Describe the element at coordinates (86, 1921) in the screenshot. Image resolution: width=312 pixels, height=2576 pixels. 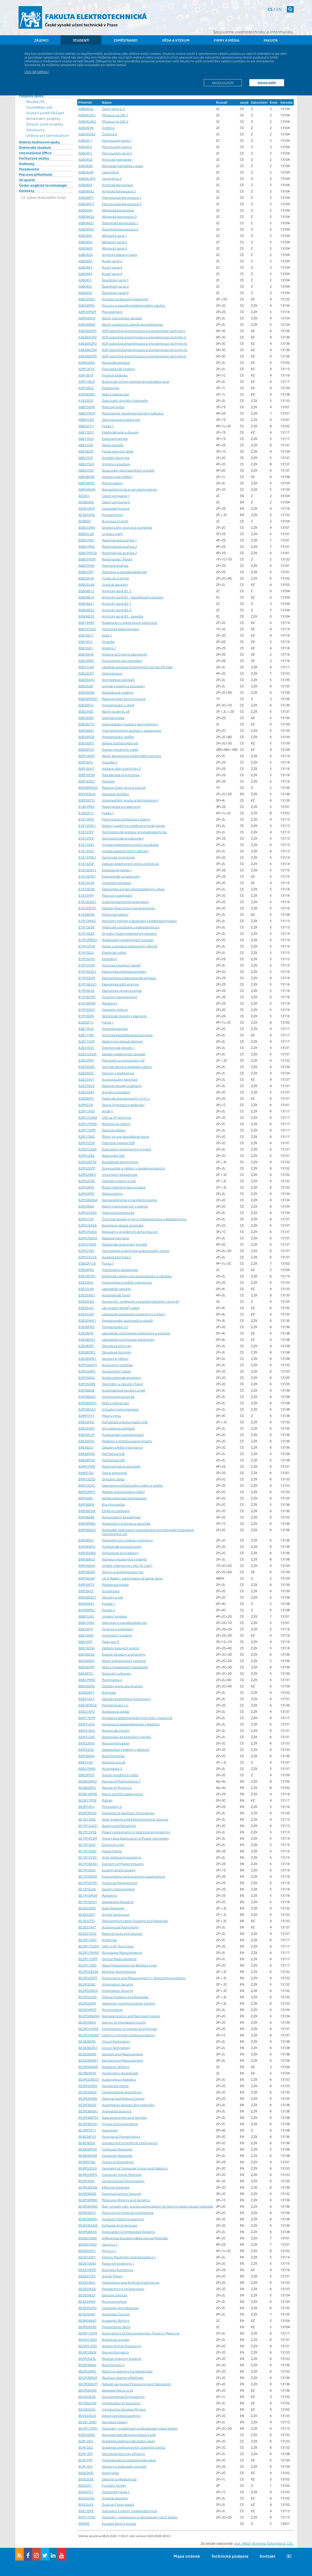
I see `BE2B32TSI` at that location.